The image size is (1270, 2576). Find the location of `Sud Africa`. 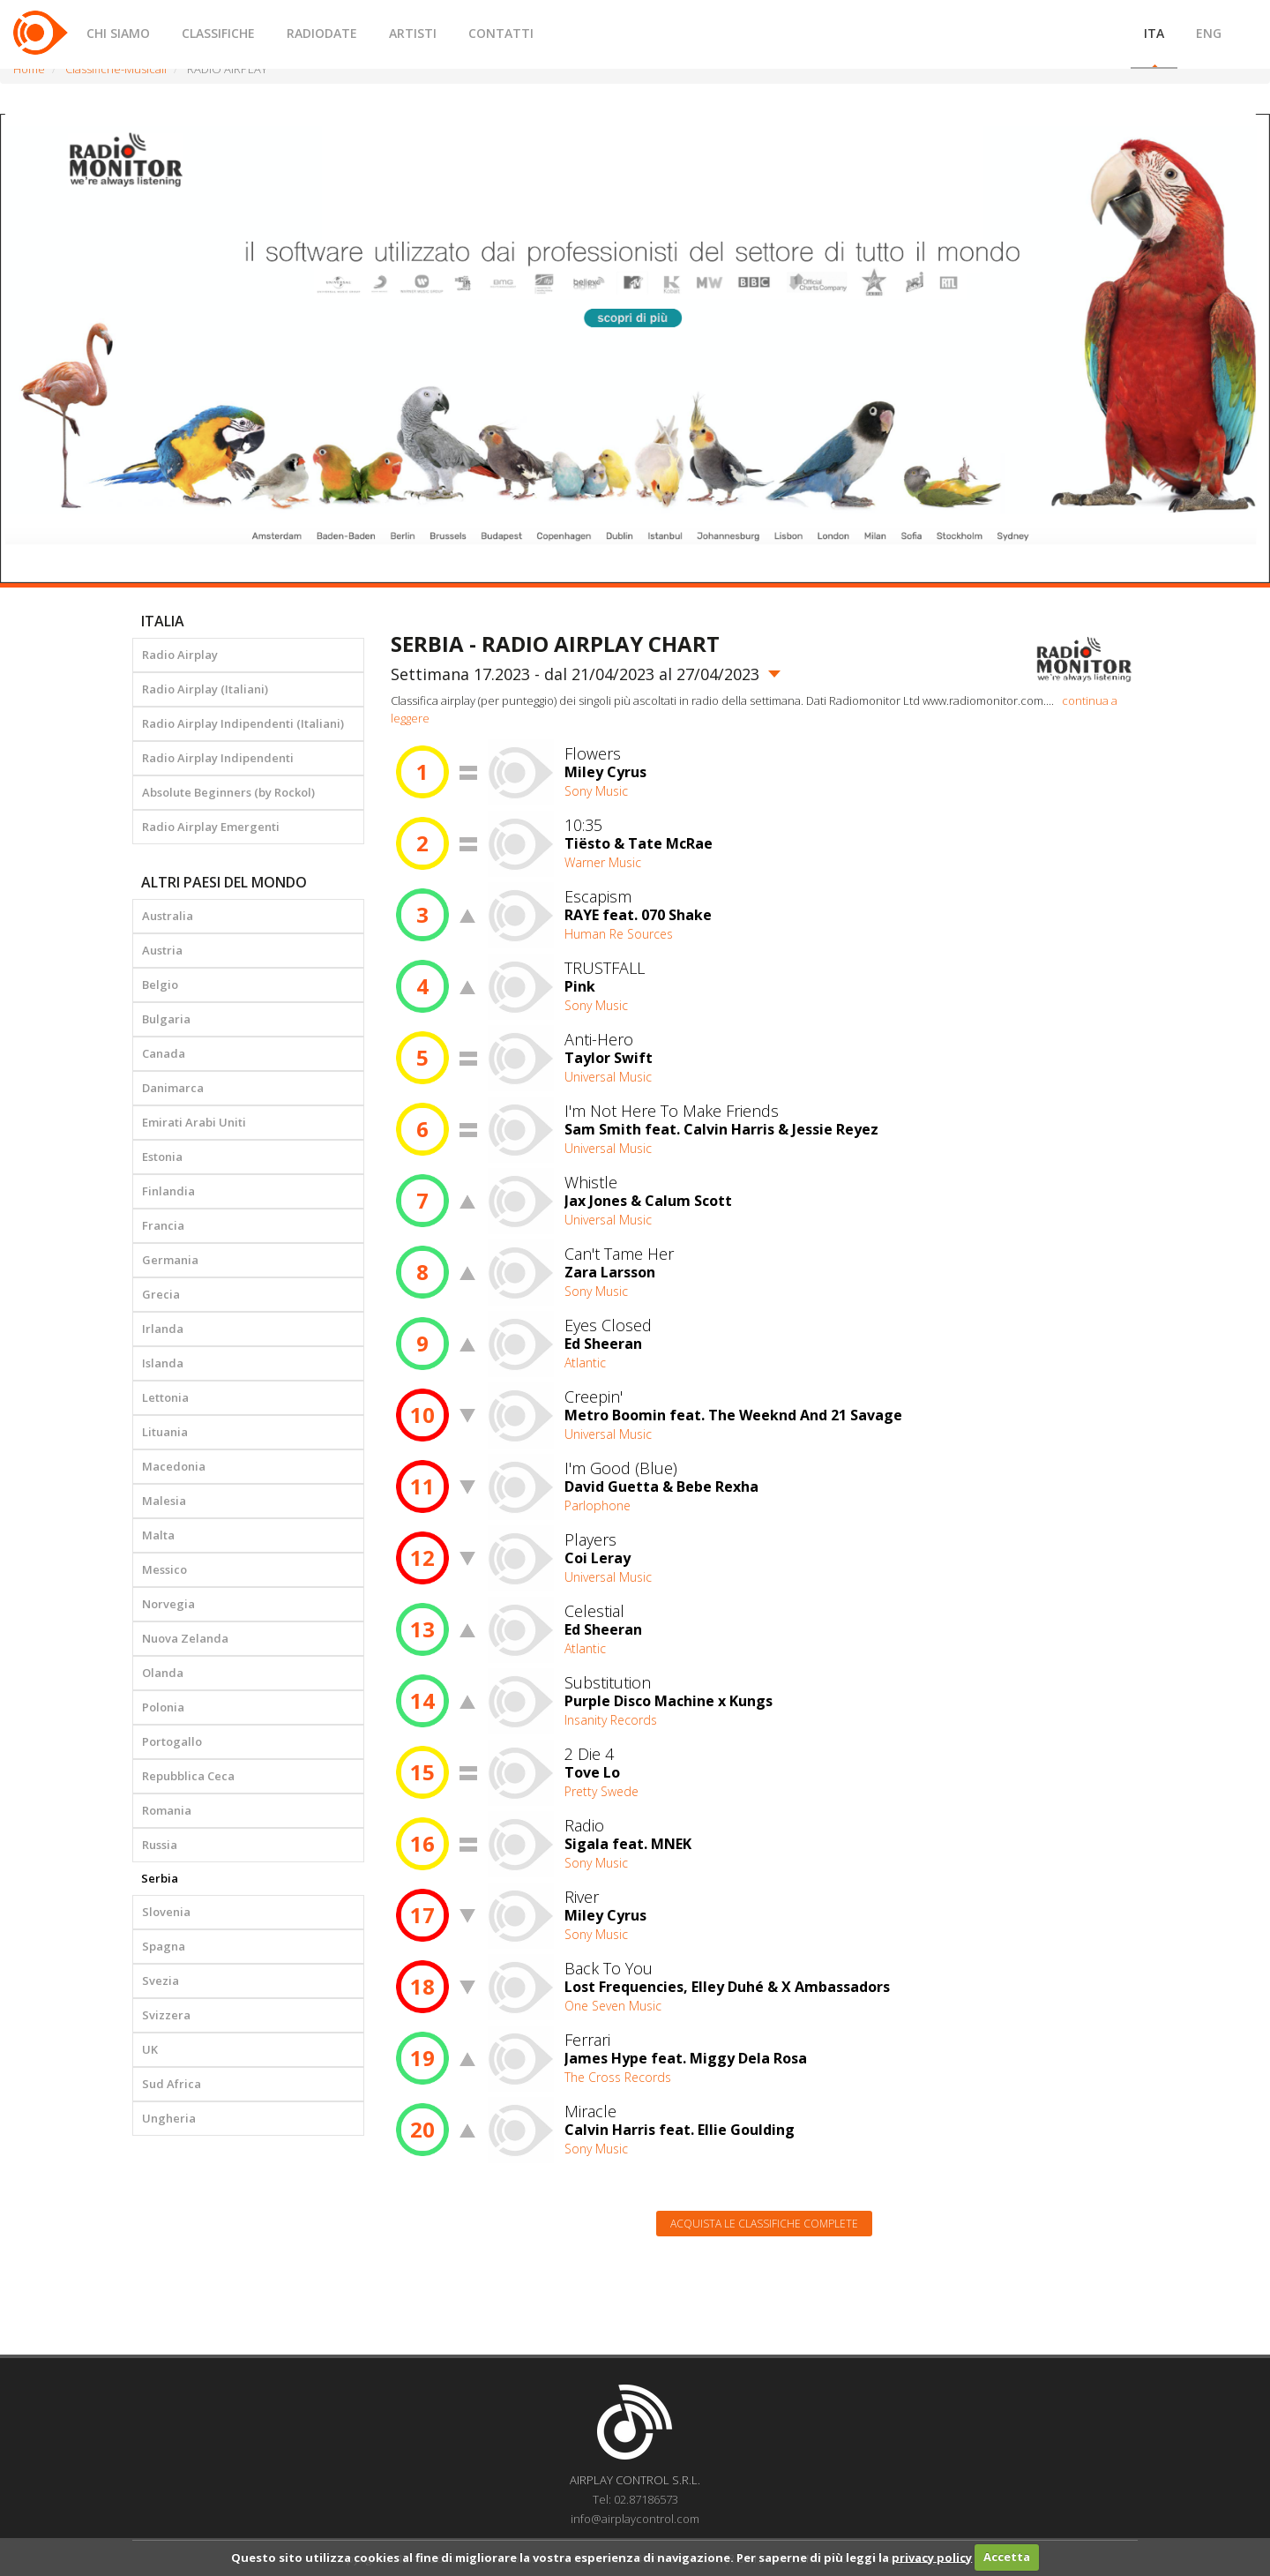

Sud Africa is located at coordinates (171, 2084).